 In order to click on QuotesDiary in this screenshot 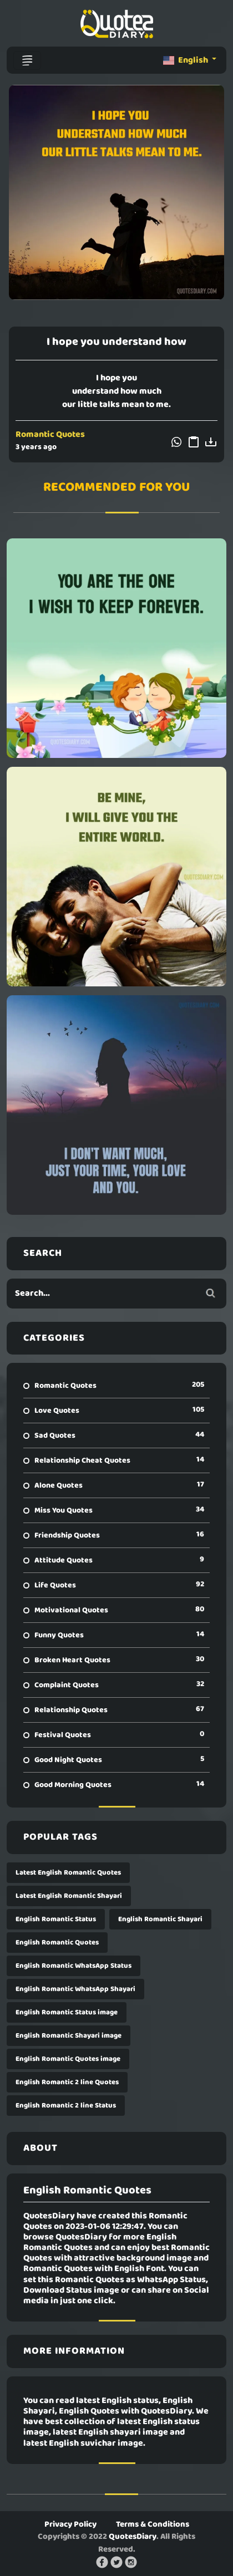, I will do `click(132, 2536)`.